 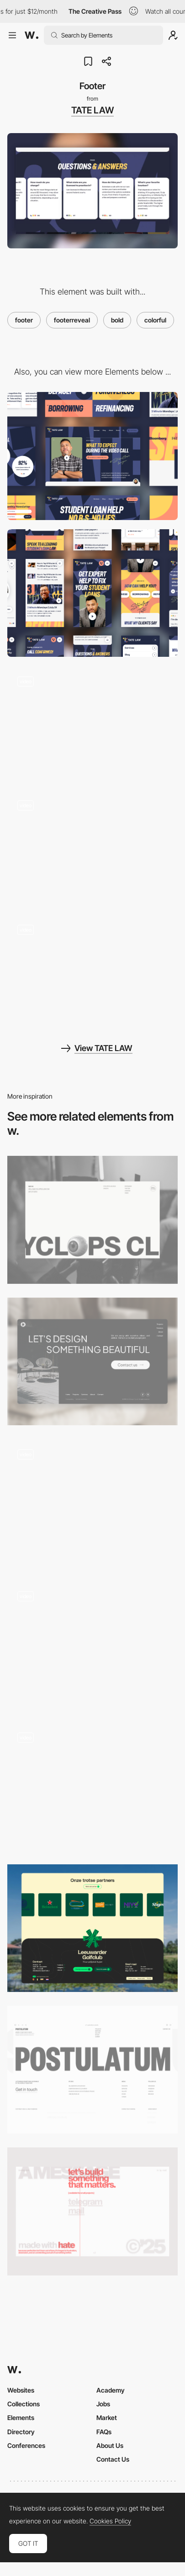 I want to click on [Mobile], so click(x=92, y=593).